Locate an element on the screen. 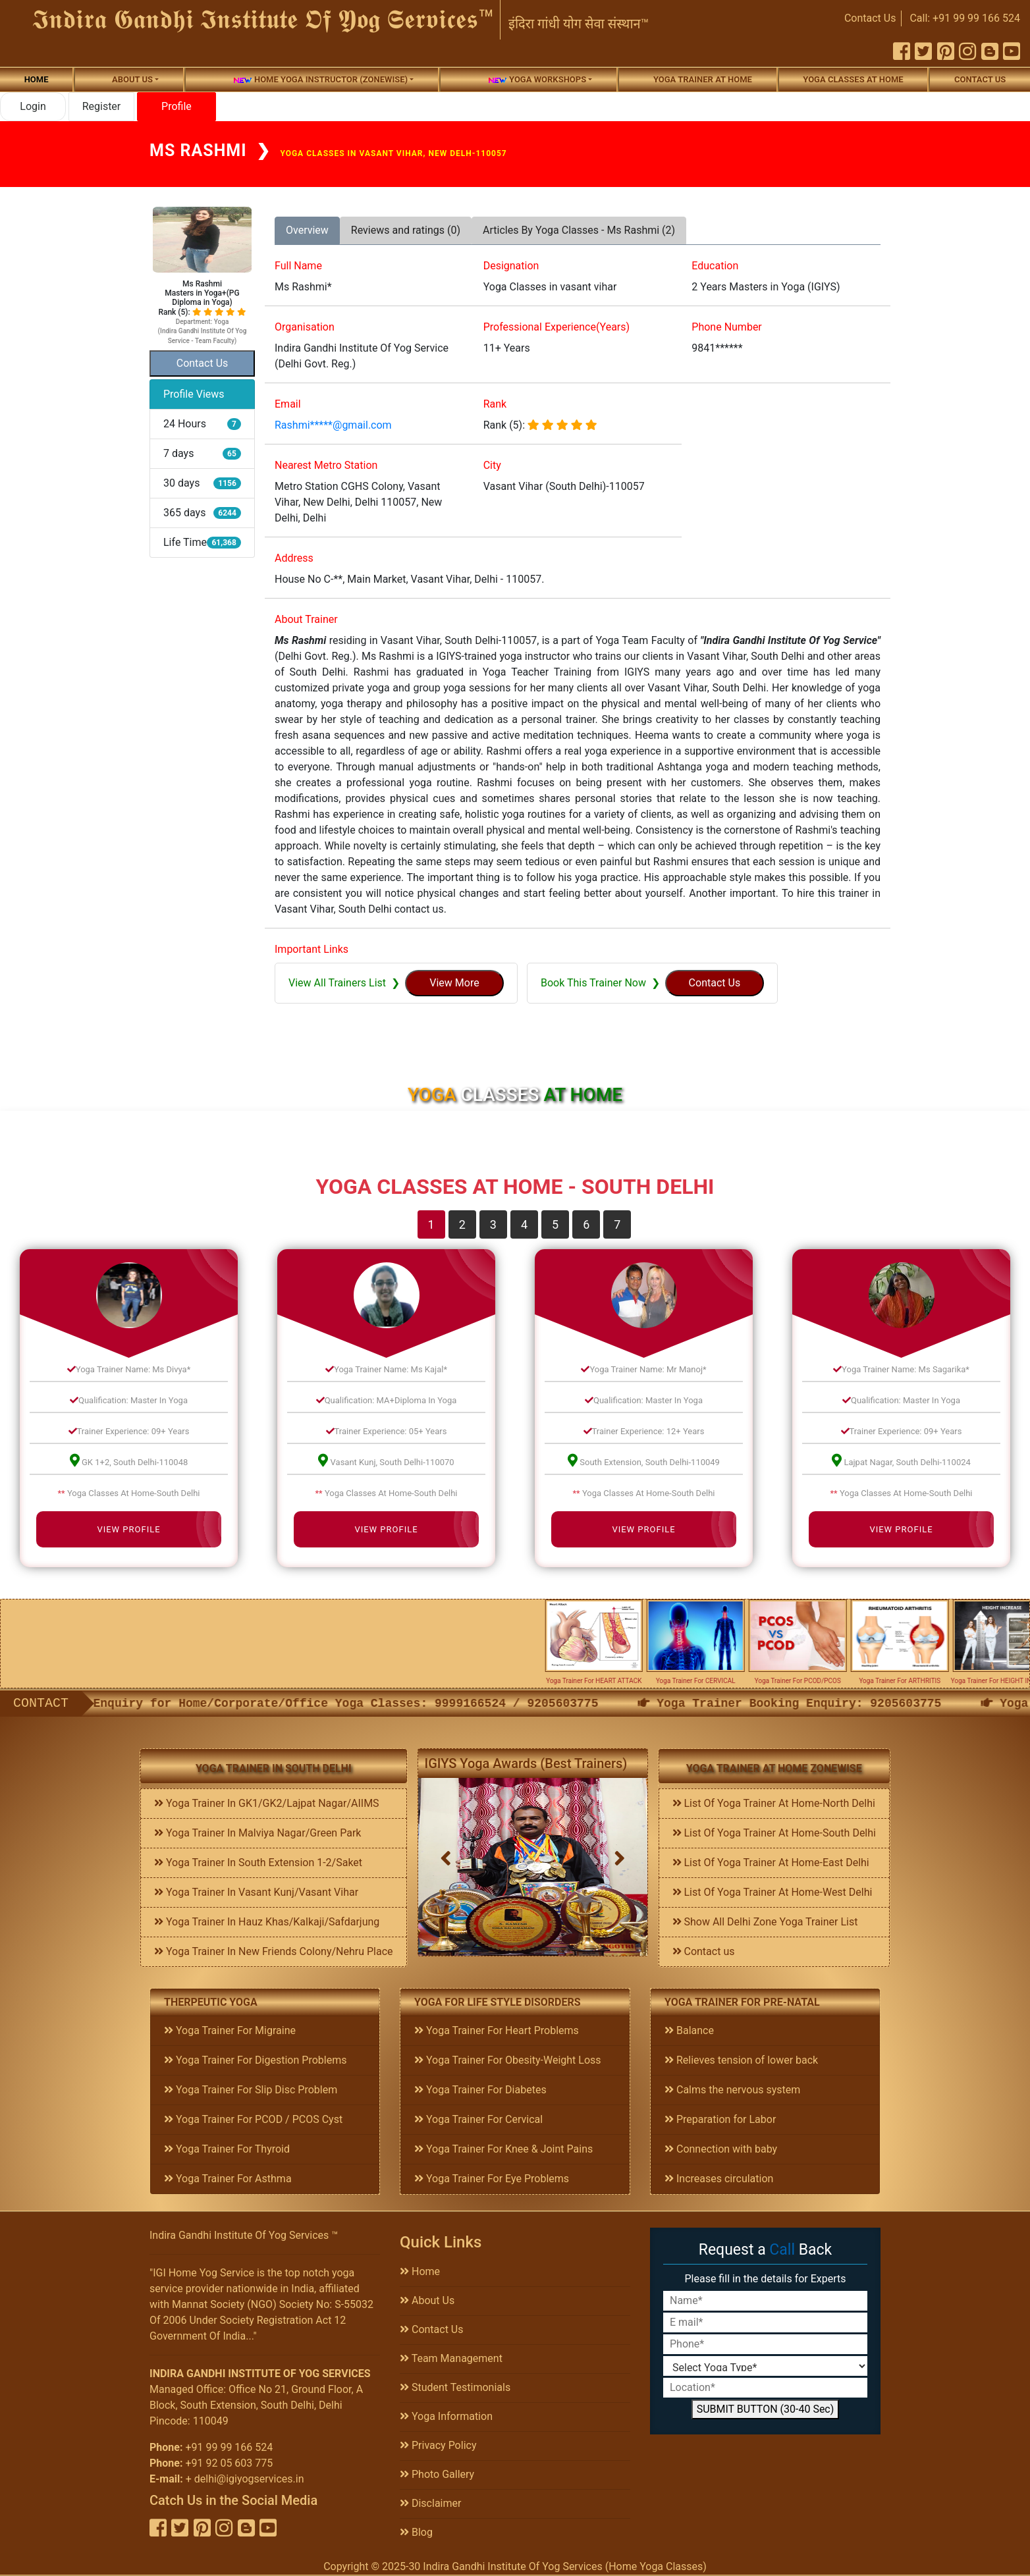 This screenshot has height=2576, width=1030. Phone Number is located at coordinates (726, 327).